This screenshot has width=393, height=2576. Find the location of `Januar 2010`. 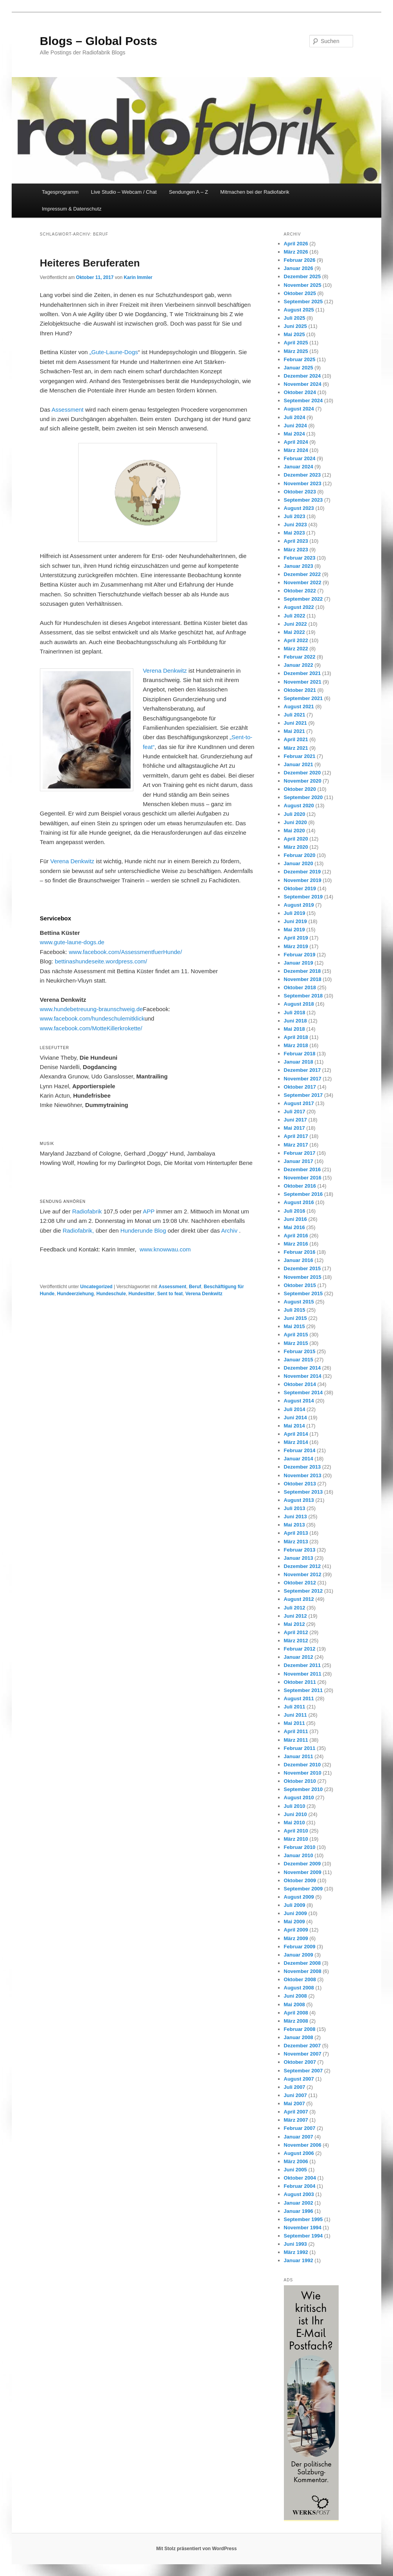

Januar 2010 is located at coordinates (298, 1855).